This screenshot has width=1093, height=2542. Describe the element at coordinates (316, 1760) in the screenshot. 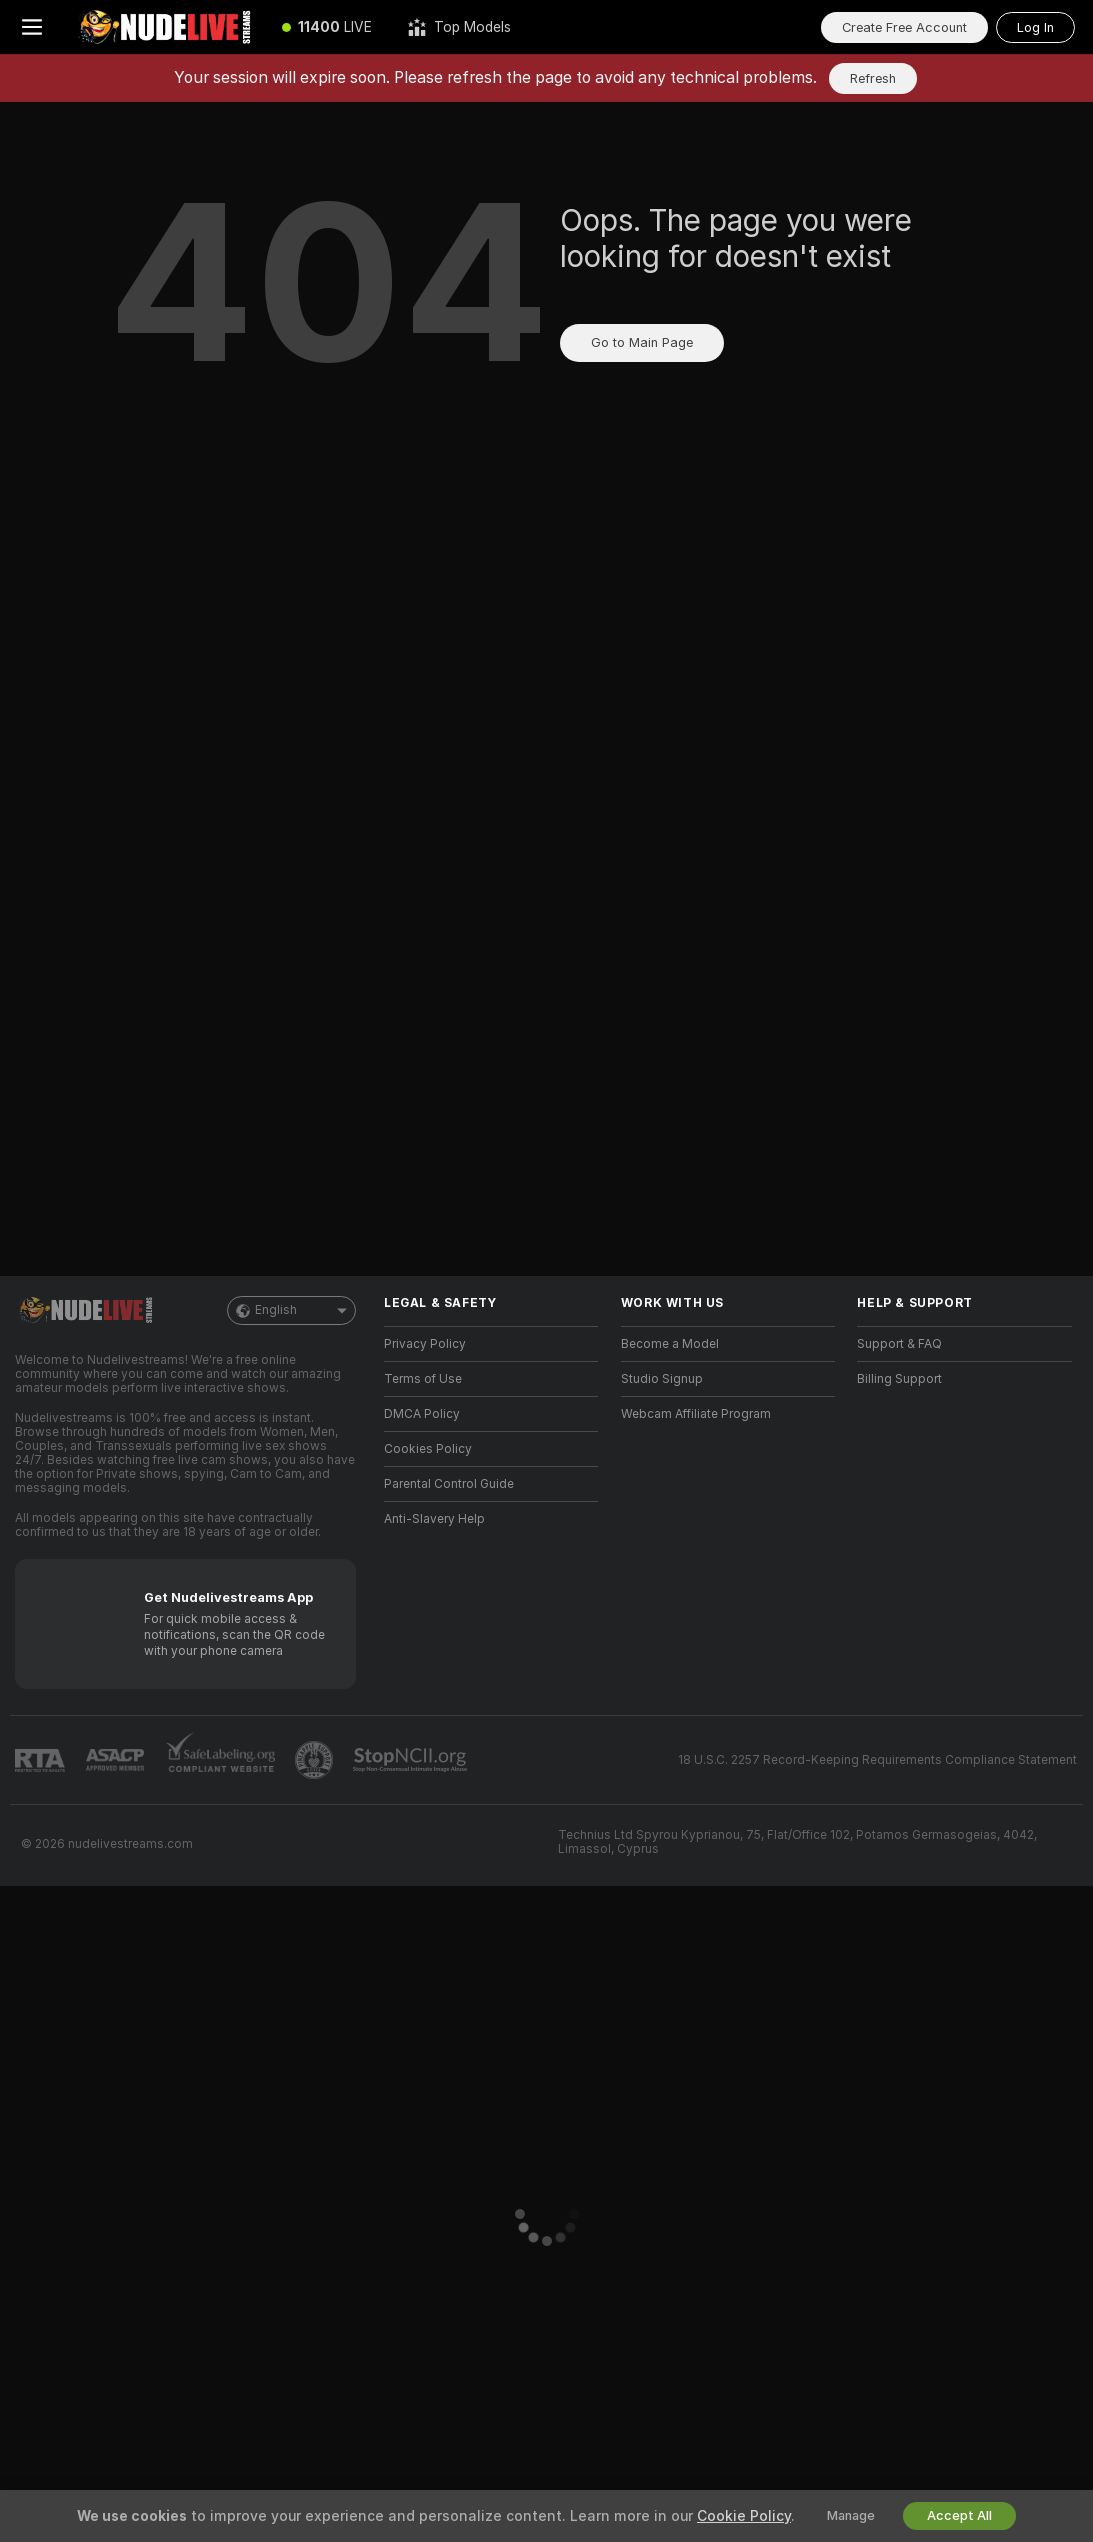

I see `[Go to Pineapple support]` at that location.